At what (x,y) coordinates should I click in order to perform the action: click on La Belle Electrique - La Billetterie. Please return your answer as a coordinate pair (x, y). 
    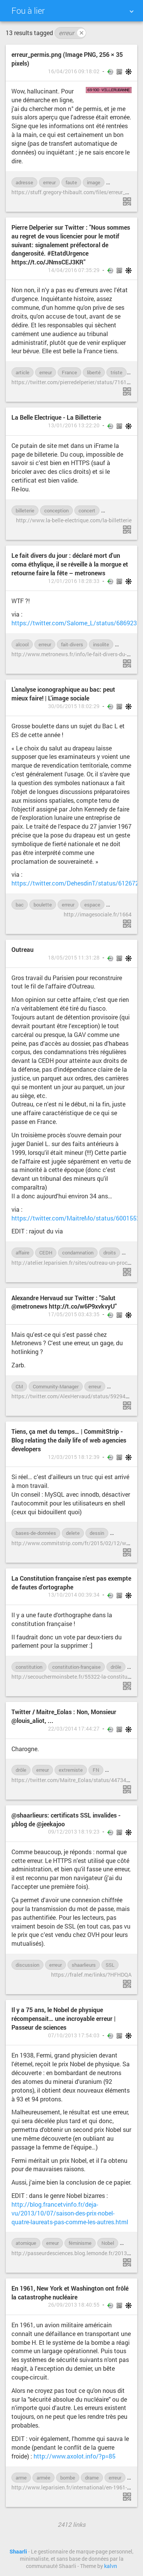
    Looking at the image, I should click on (56, 417).